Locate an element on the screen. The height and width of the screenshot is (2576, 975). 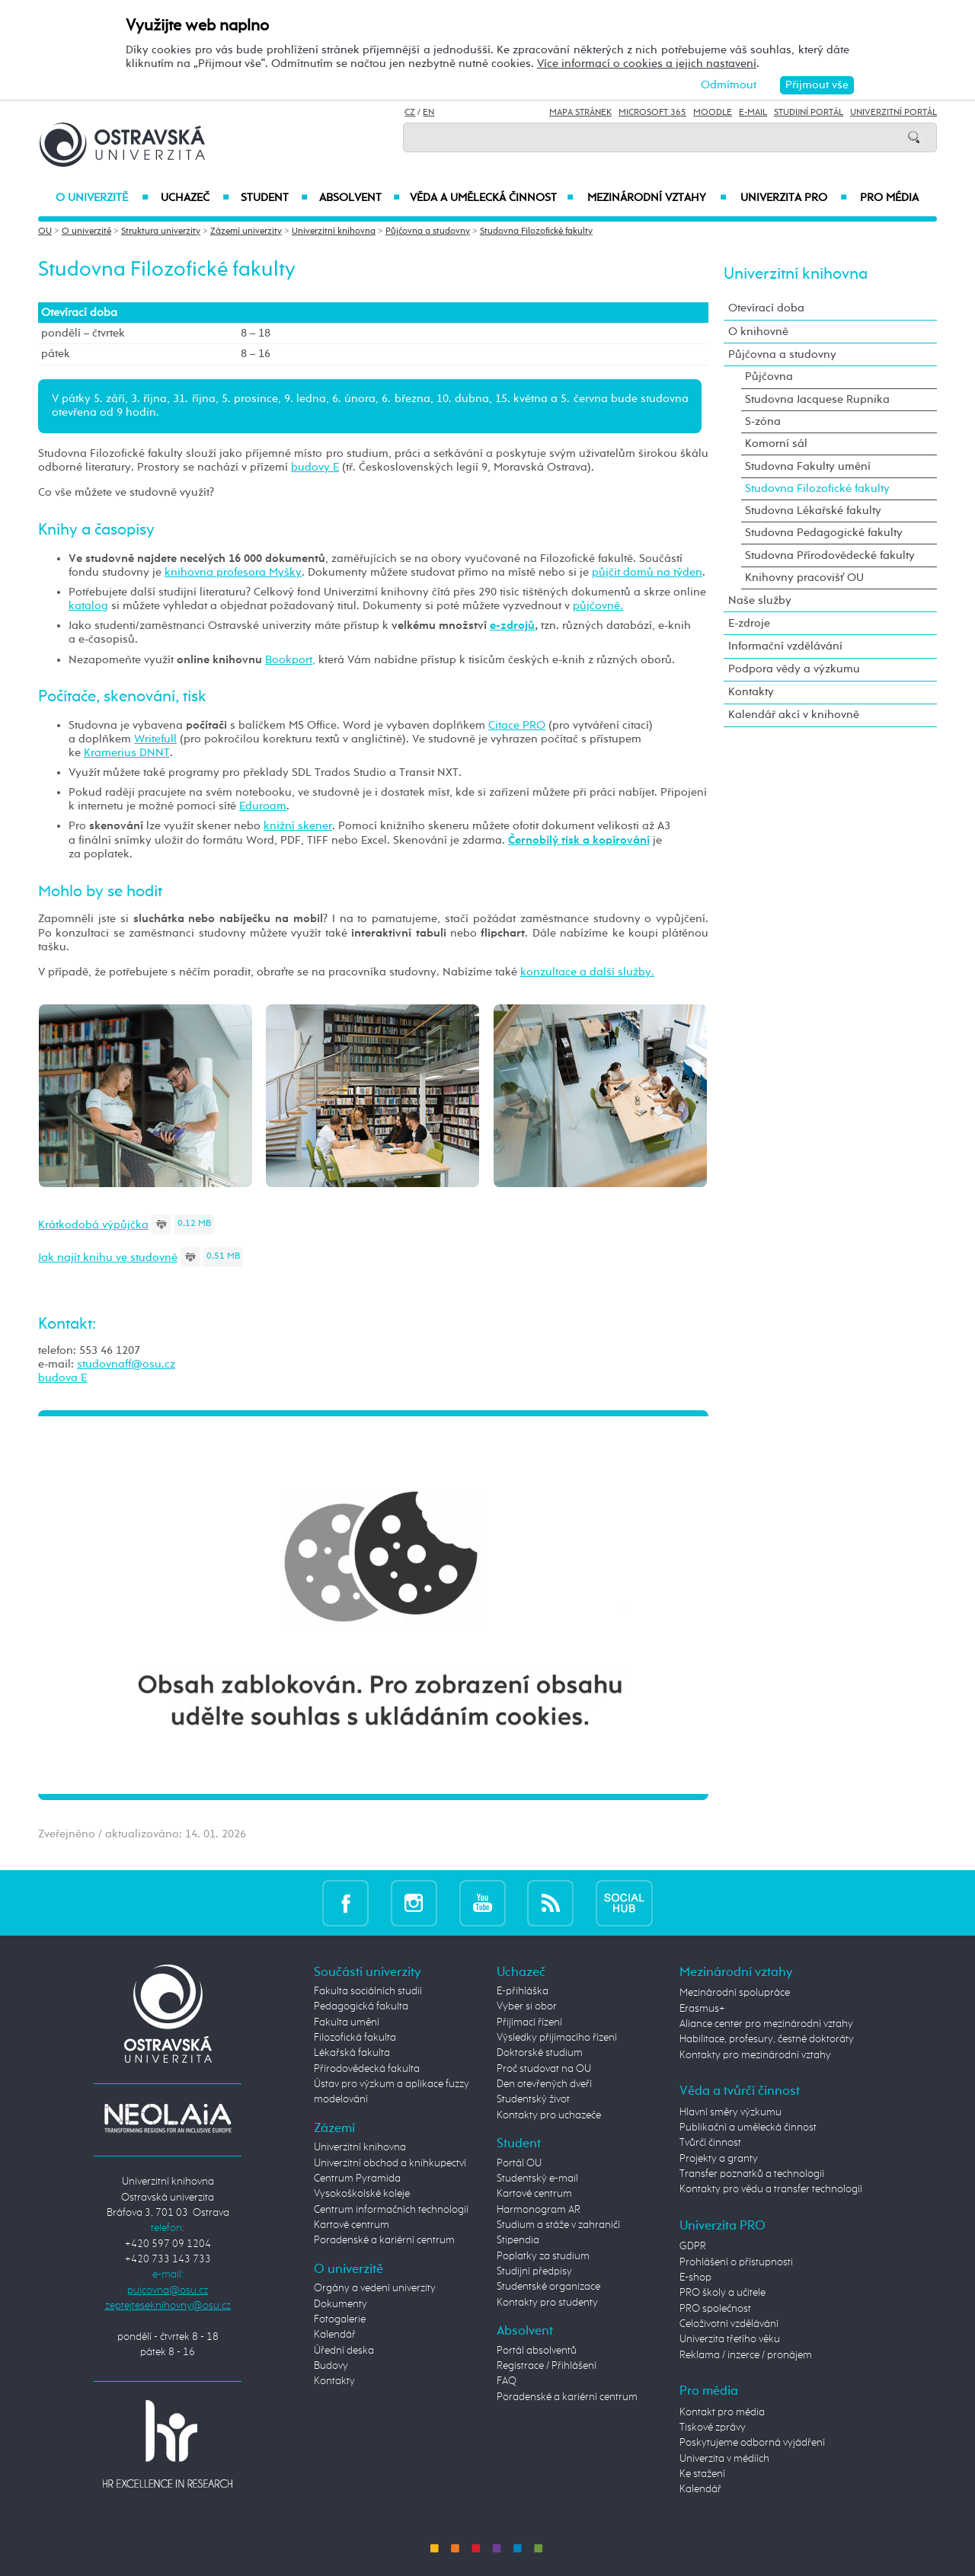
knihovna profesora Myšky is located at coordinates (233, 572).